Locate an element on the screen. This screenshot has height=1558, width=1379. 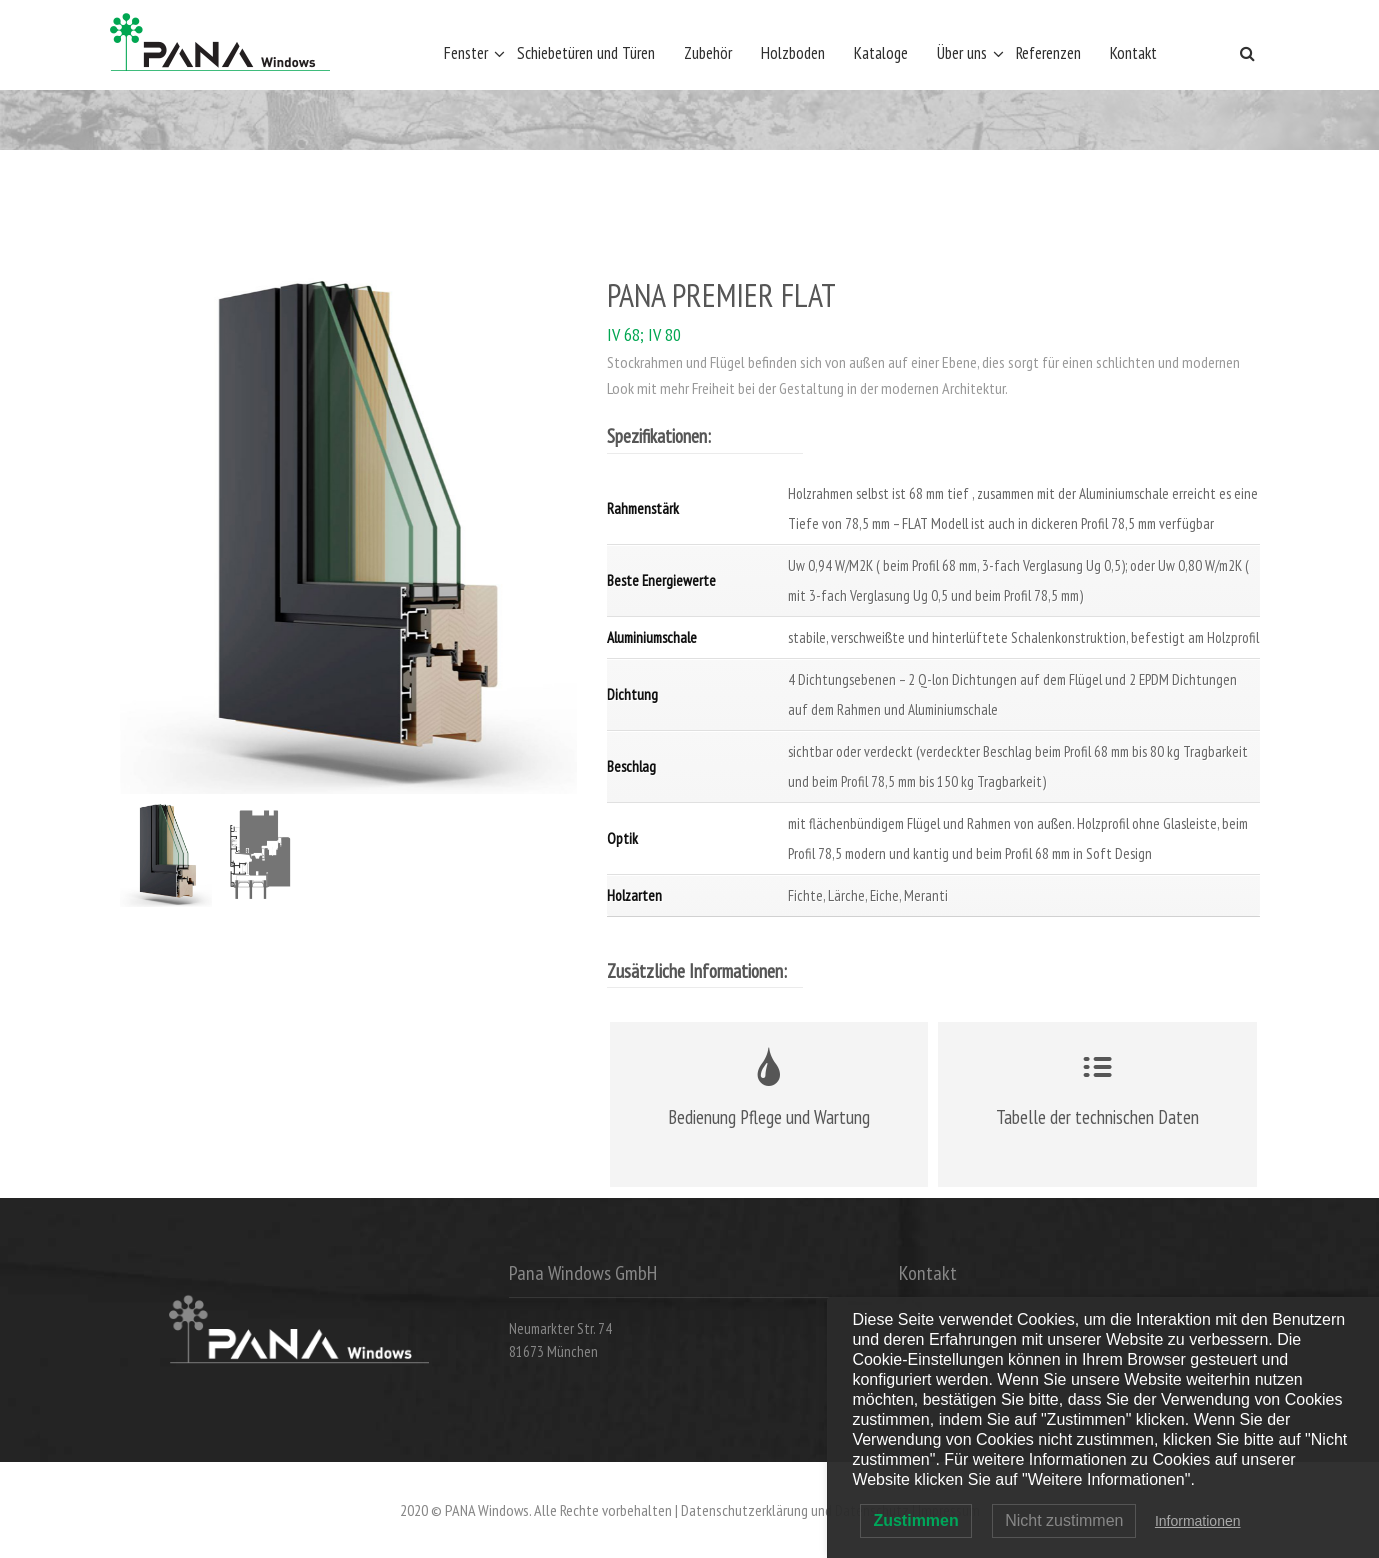
Schiebetüren und Türen is located at coordinates (586, 53).